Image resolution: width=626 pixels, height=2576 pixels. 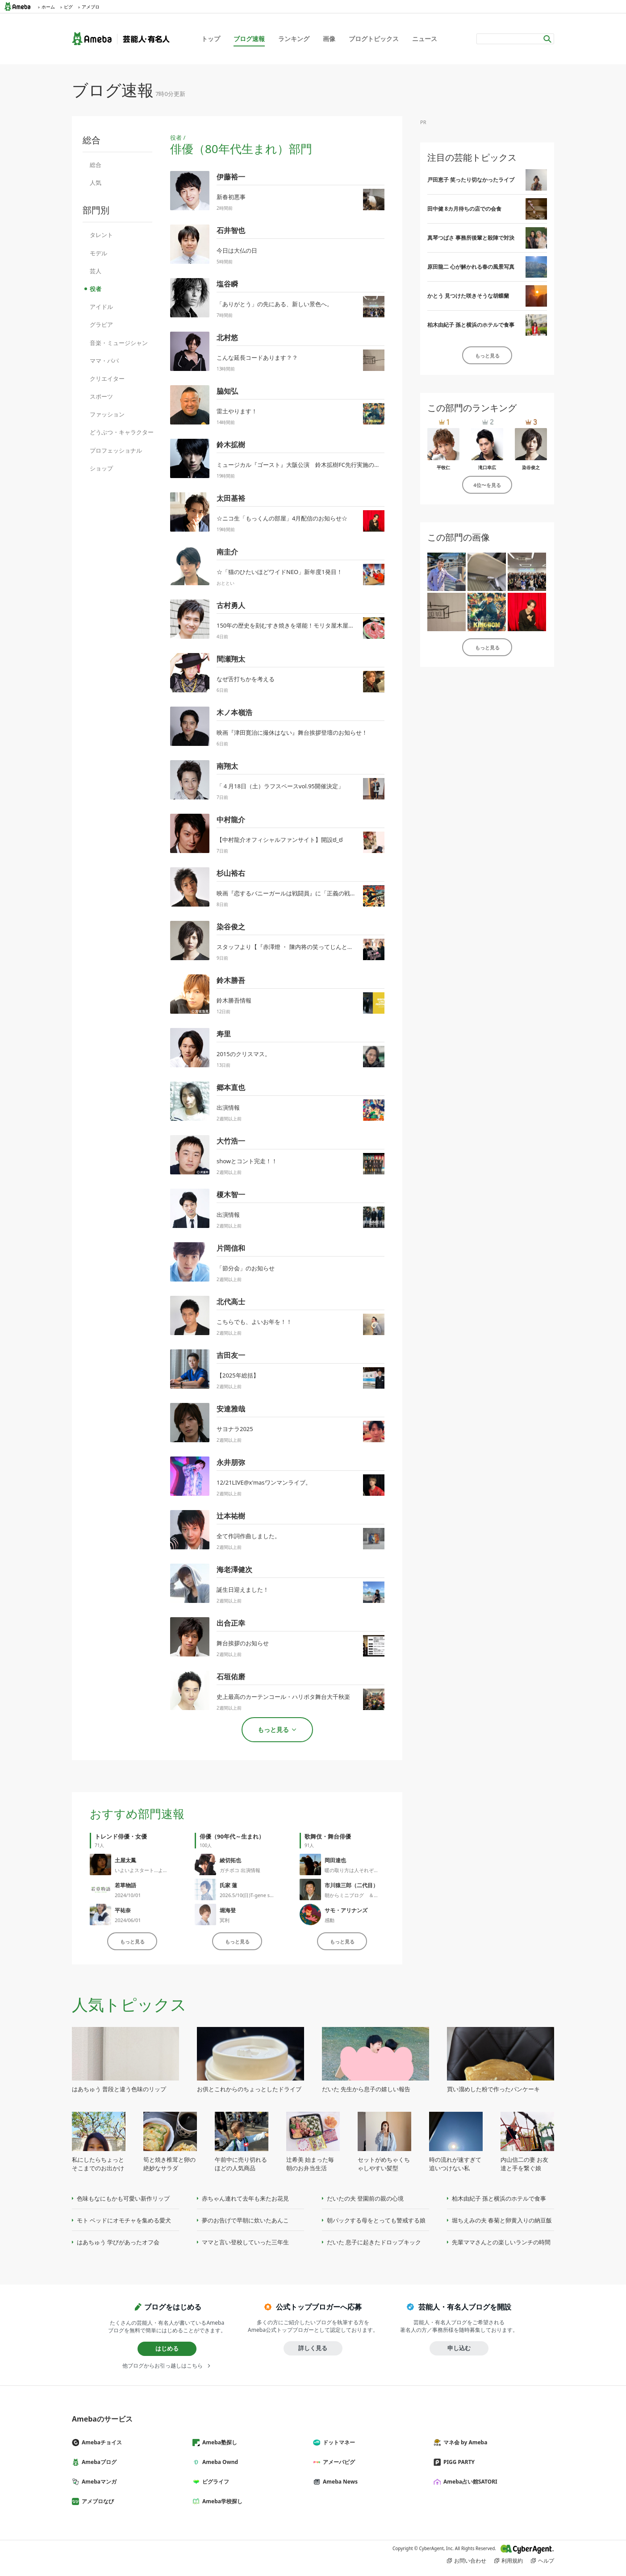 What do you see at coordinates (169, 2164) in the screenshot?
I see `筍と焼き椎茸と卵の絶妙なサラダ` at bounding box center [169, 2164].